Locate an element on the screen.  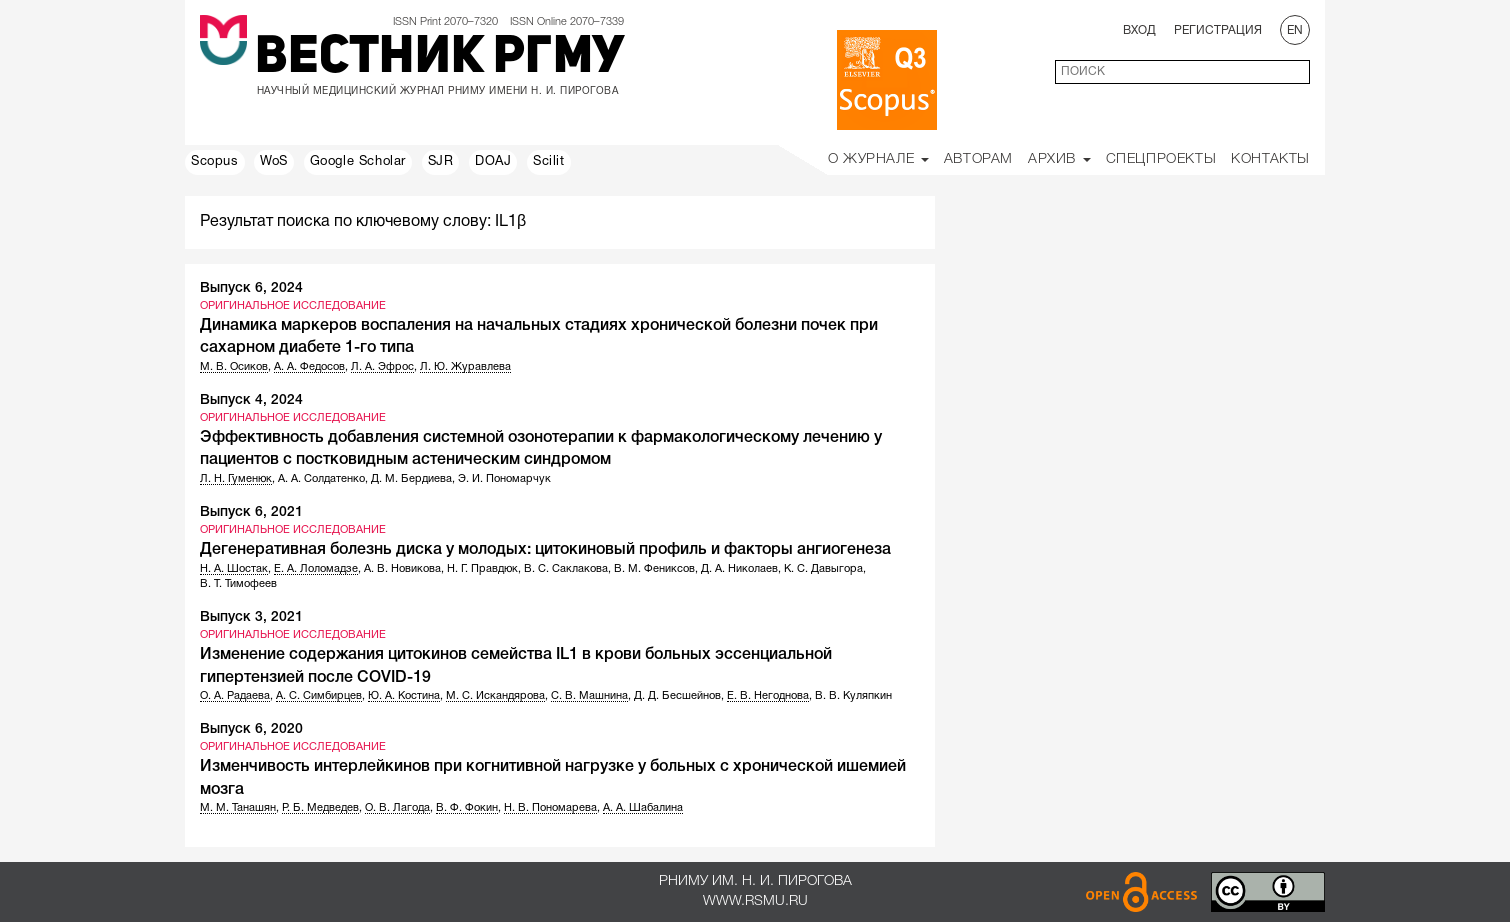
SJR is located at coordinates (441, 162).